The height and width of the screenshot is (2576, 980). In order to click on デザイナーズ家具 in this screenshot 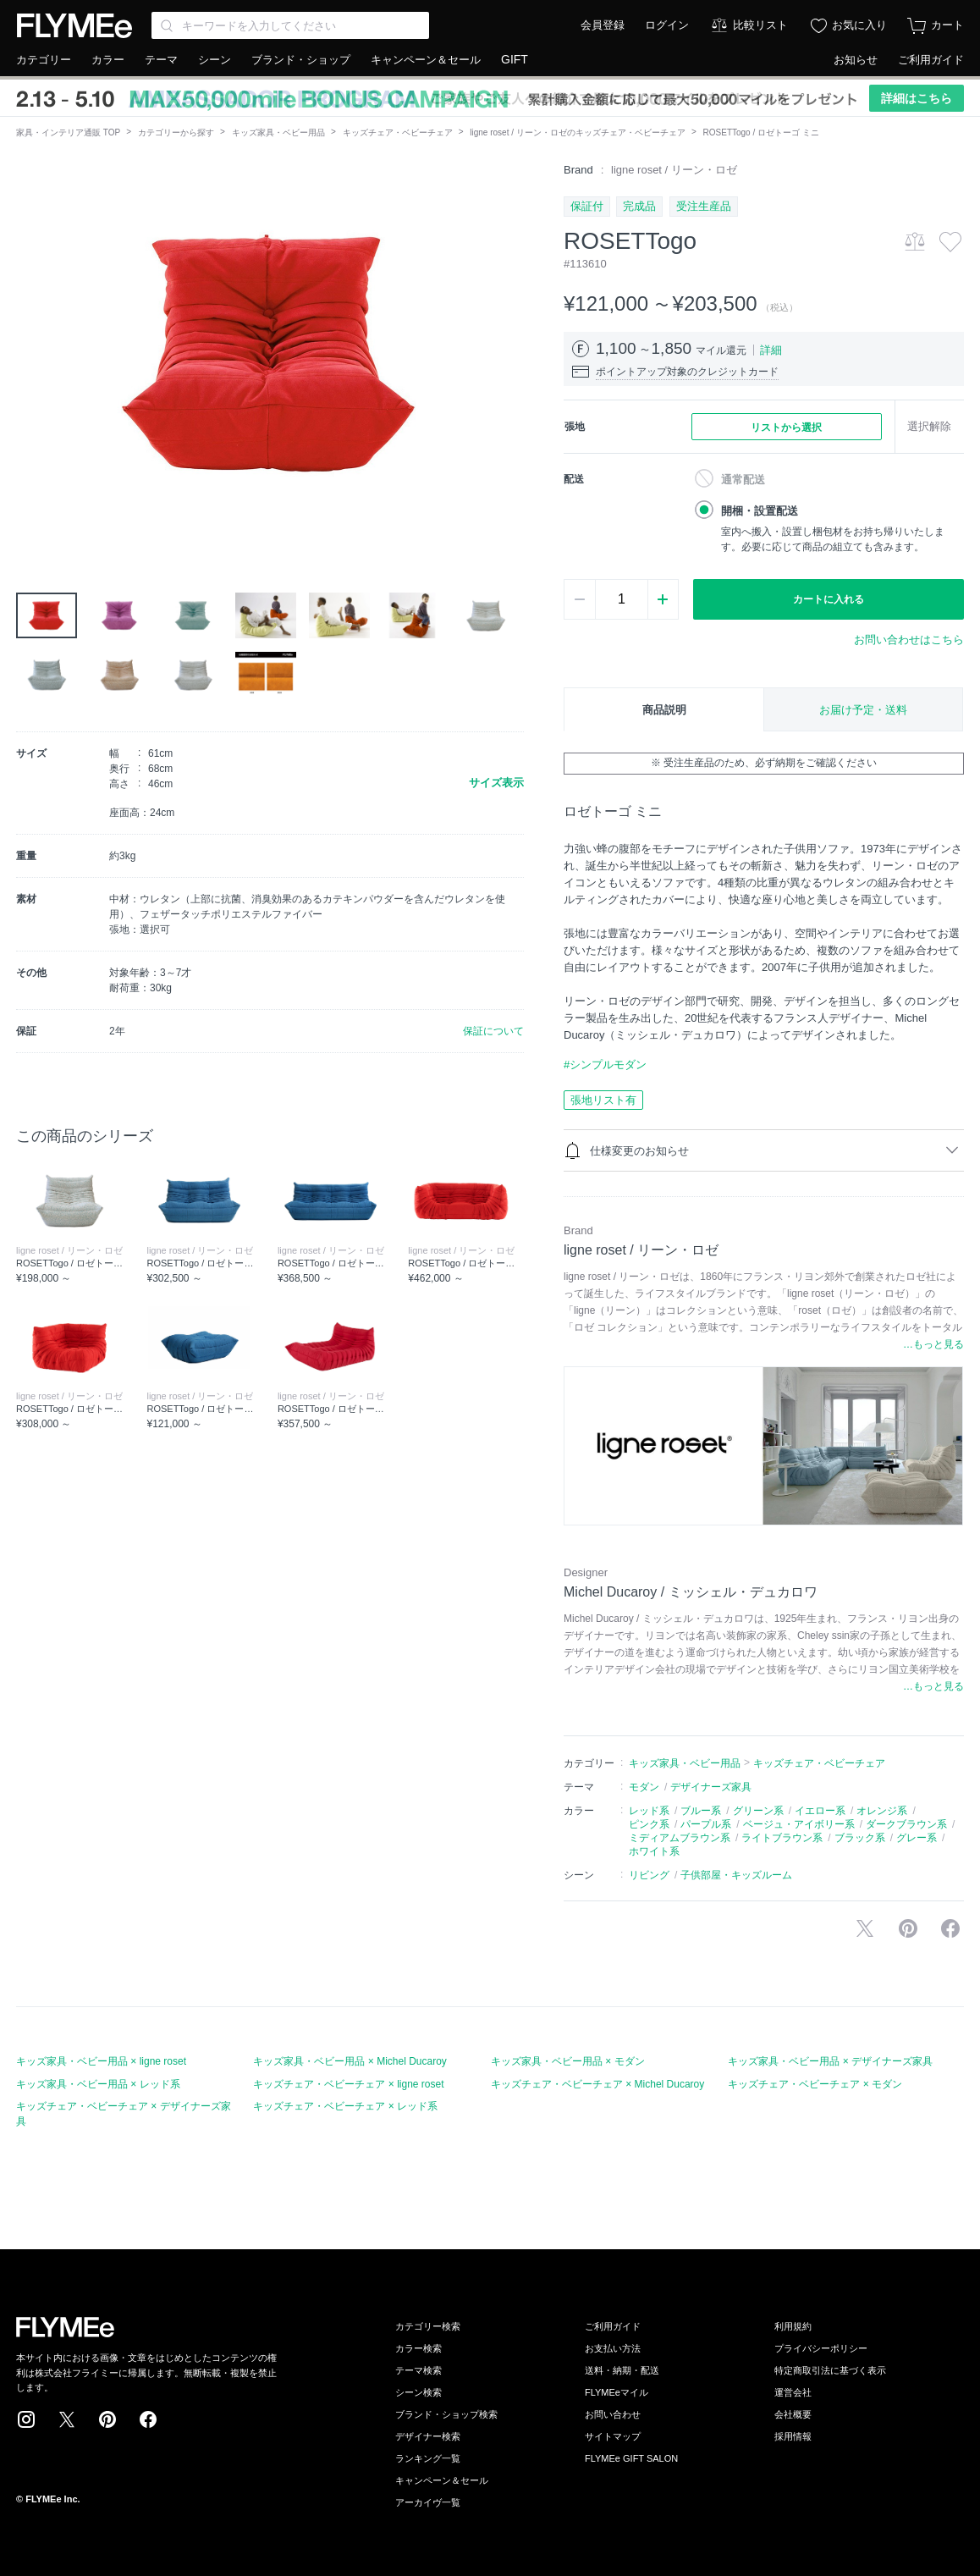, I will do `click(711, 1787)`.